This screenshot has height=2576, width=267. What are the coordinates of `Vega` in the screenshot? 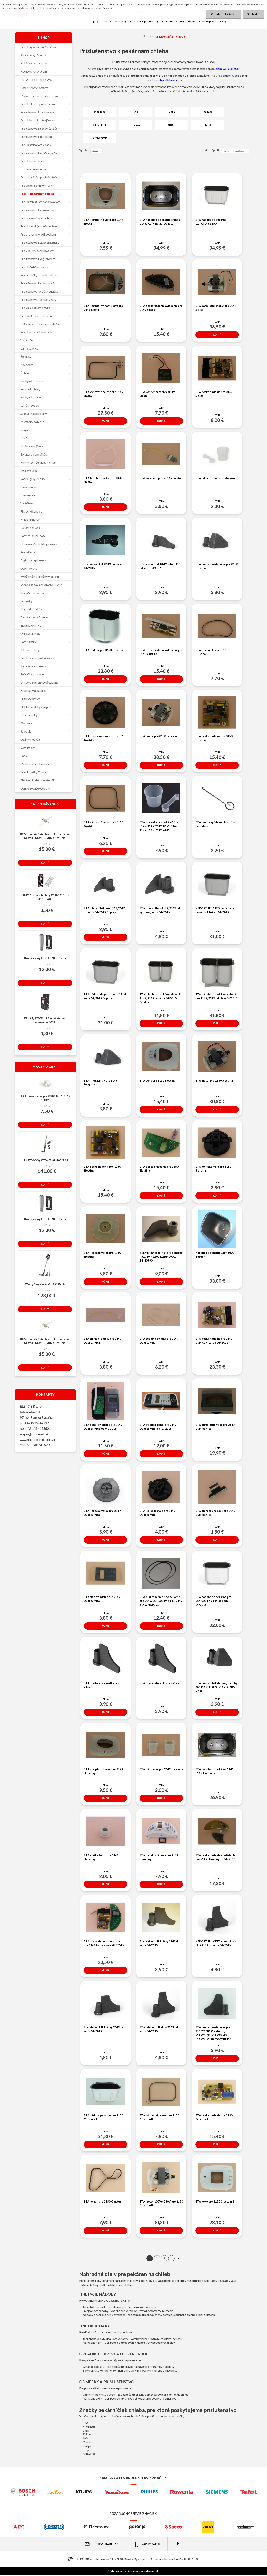 It's located at (172, 111).